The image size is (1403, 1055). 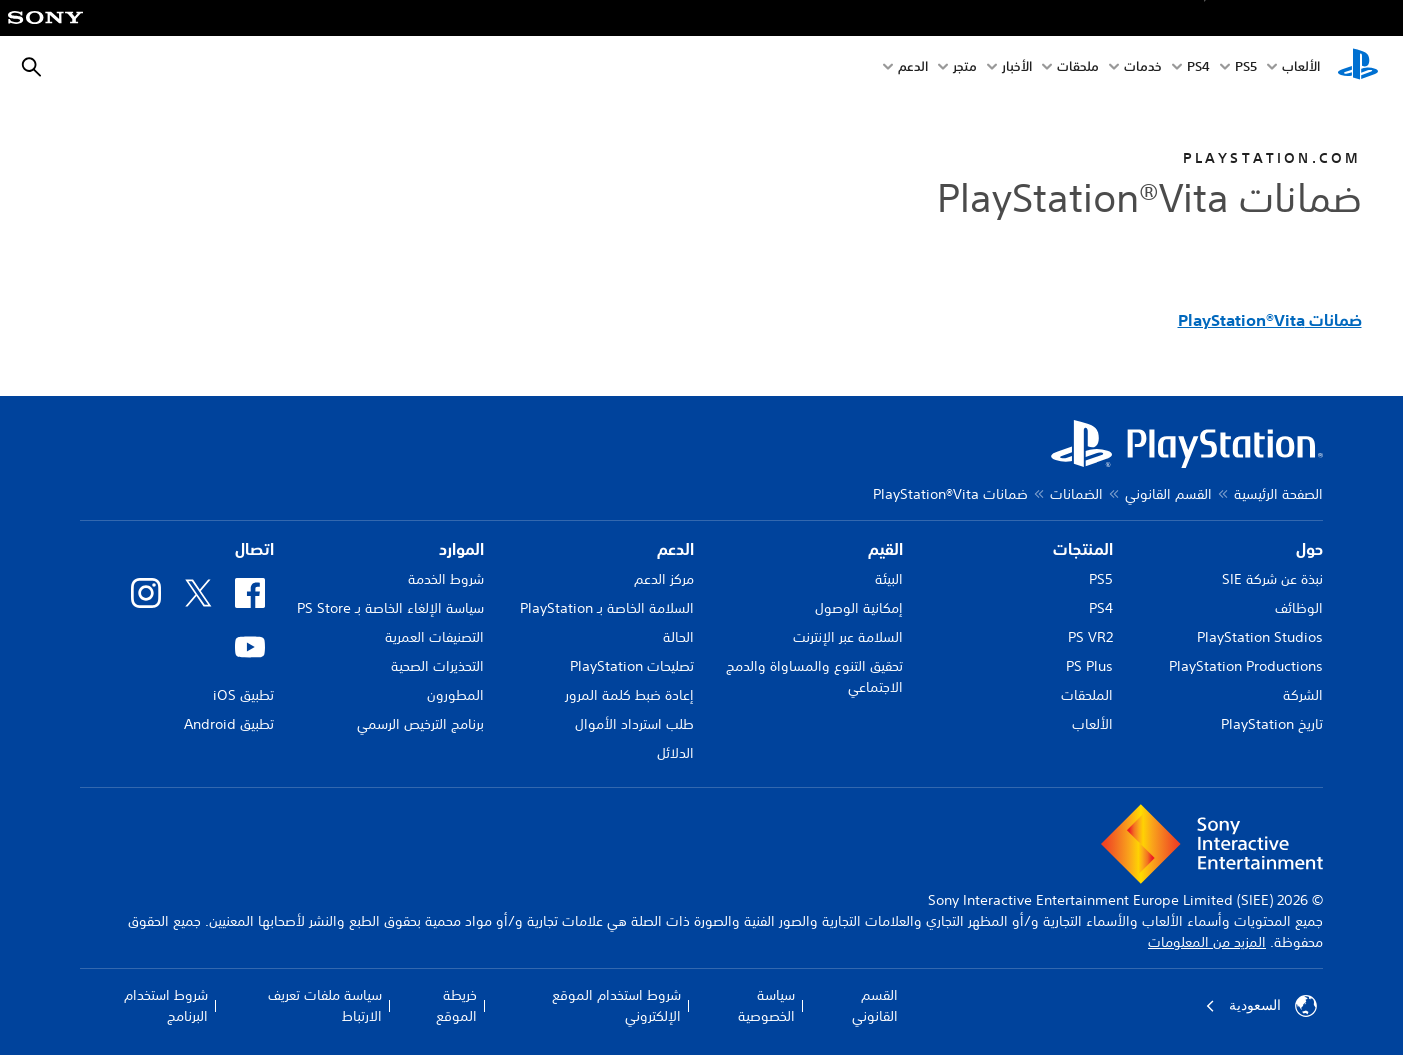 I want to click on البيئة, so click(x=889, y=579).